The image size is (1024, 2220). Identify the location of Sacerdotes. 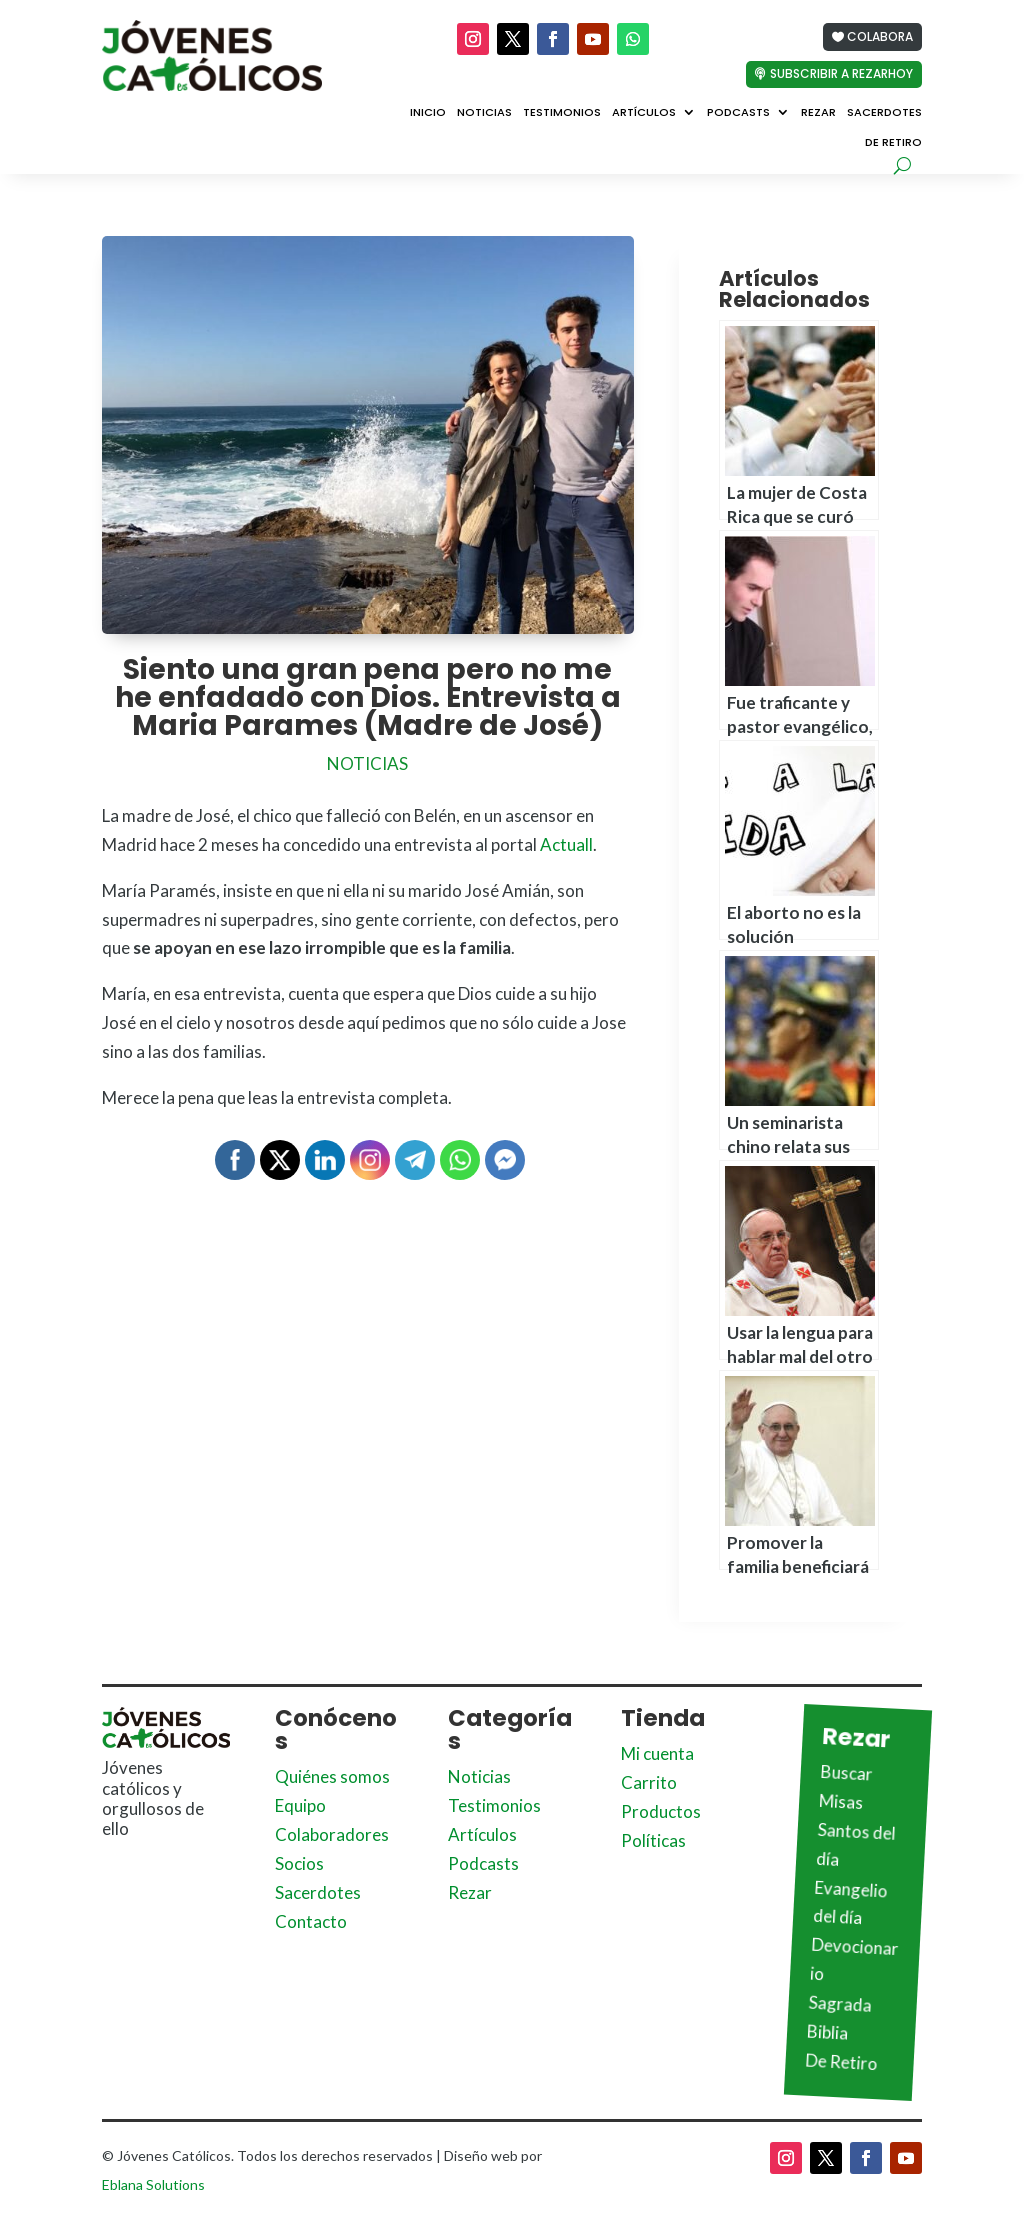
(884, 113).